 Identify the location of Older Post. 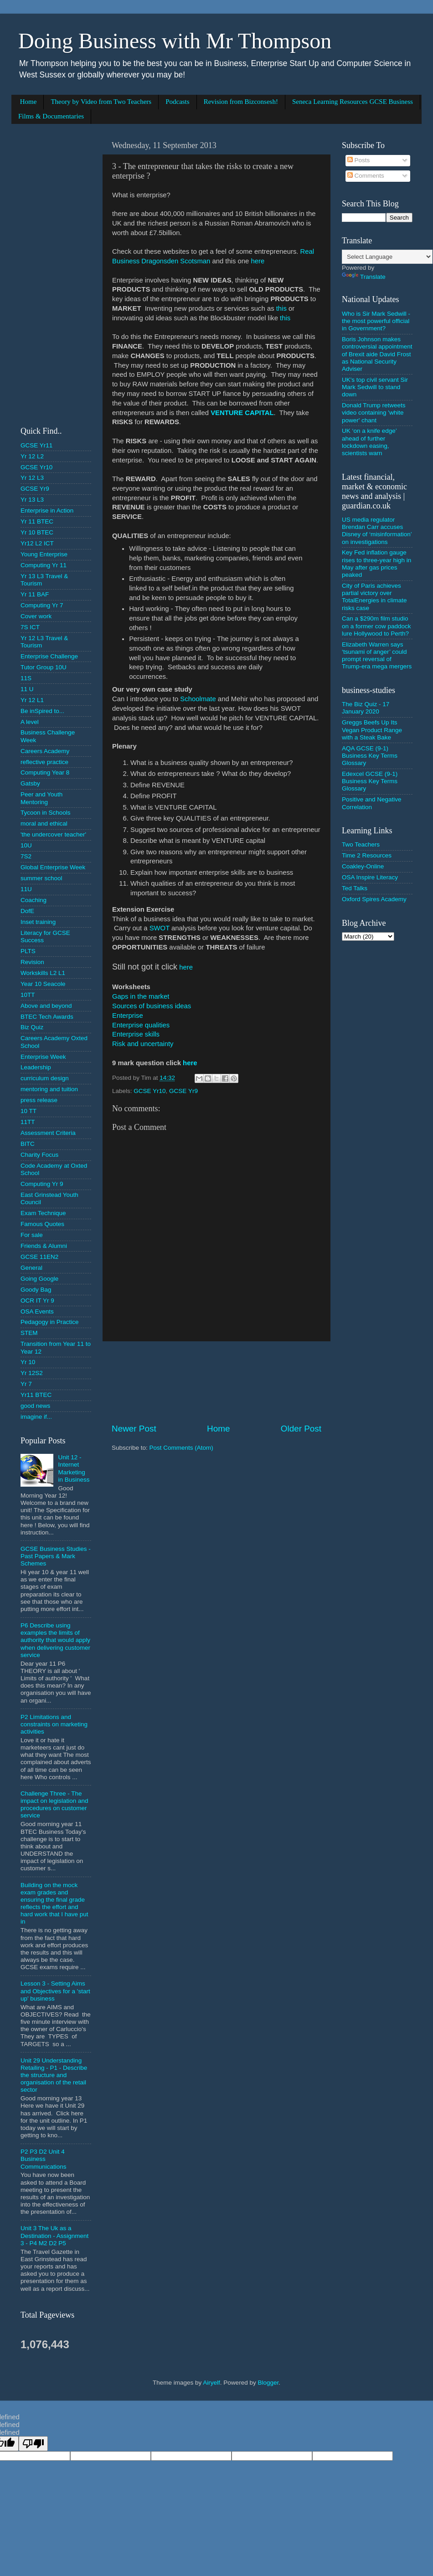
(301, 1428).